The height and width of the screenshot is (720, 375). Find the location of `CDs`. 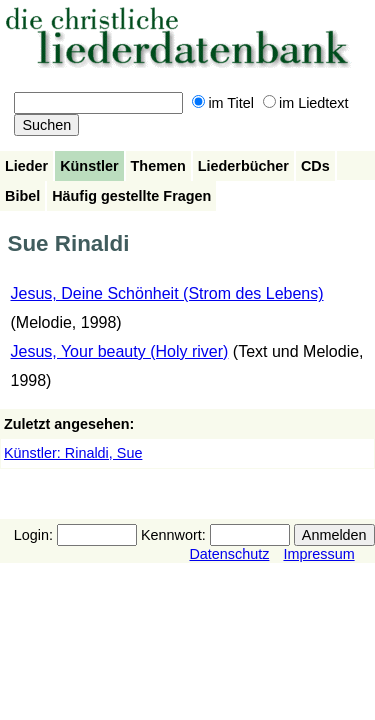

CDs is located at coordinates (315, 166).